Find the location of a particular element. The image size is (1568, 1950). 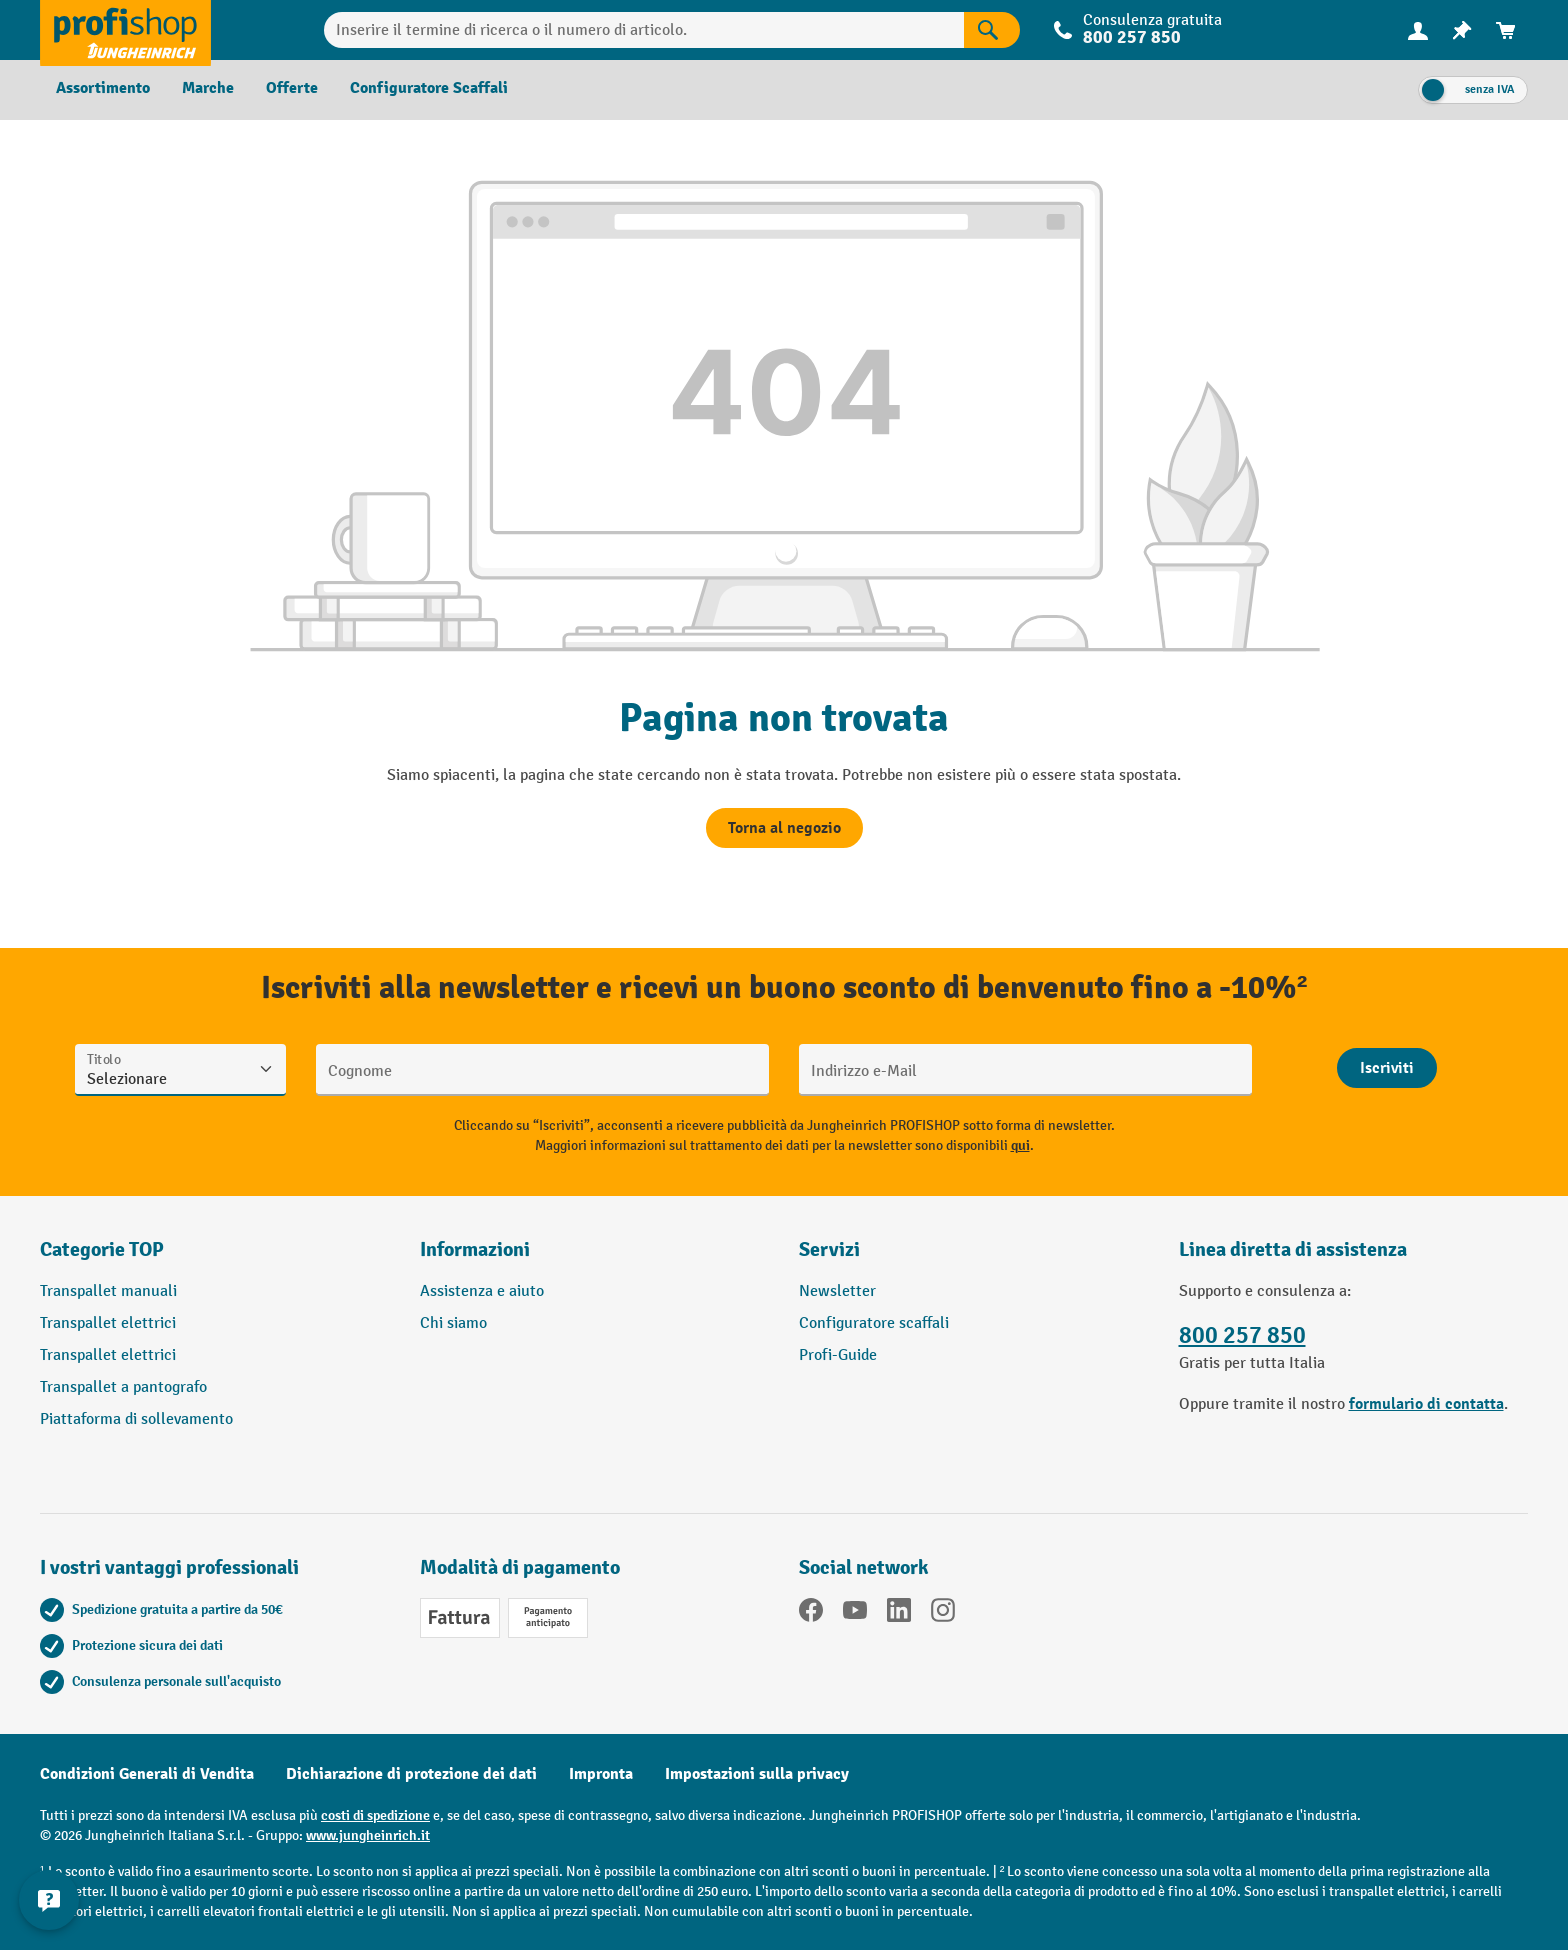

[Blocco note] is located at coordinates (1462, 30).